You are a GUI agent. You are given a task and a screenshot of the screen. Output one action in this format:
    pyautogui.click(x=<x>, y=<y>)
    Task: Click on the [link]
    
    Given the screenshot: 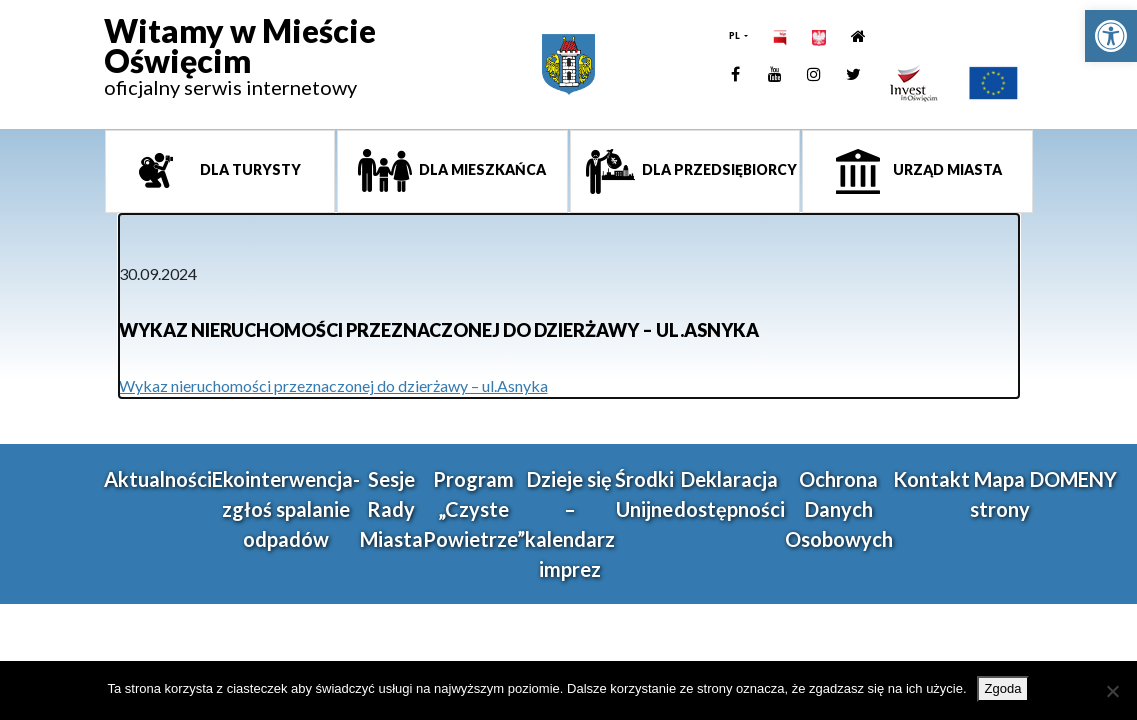 What is the action you would take?
    pyautogui.click(x=1111, y=36)
    